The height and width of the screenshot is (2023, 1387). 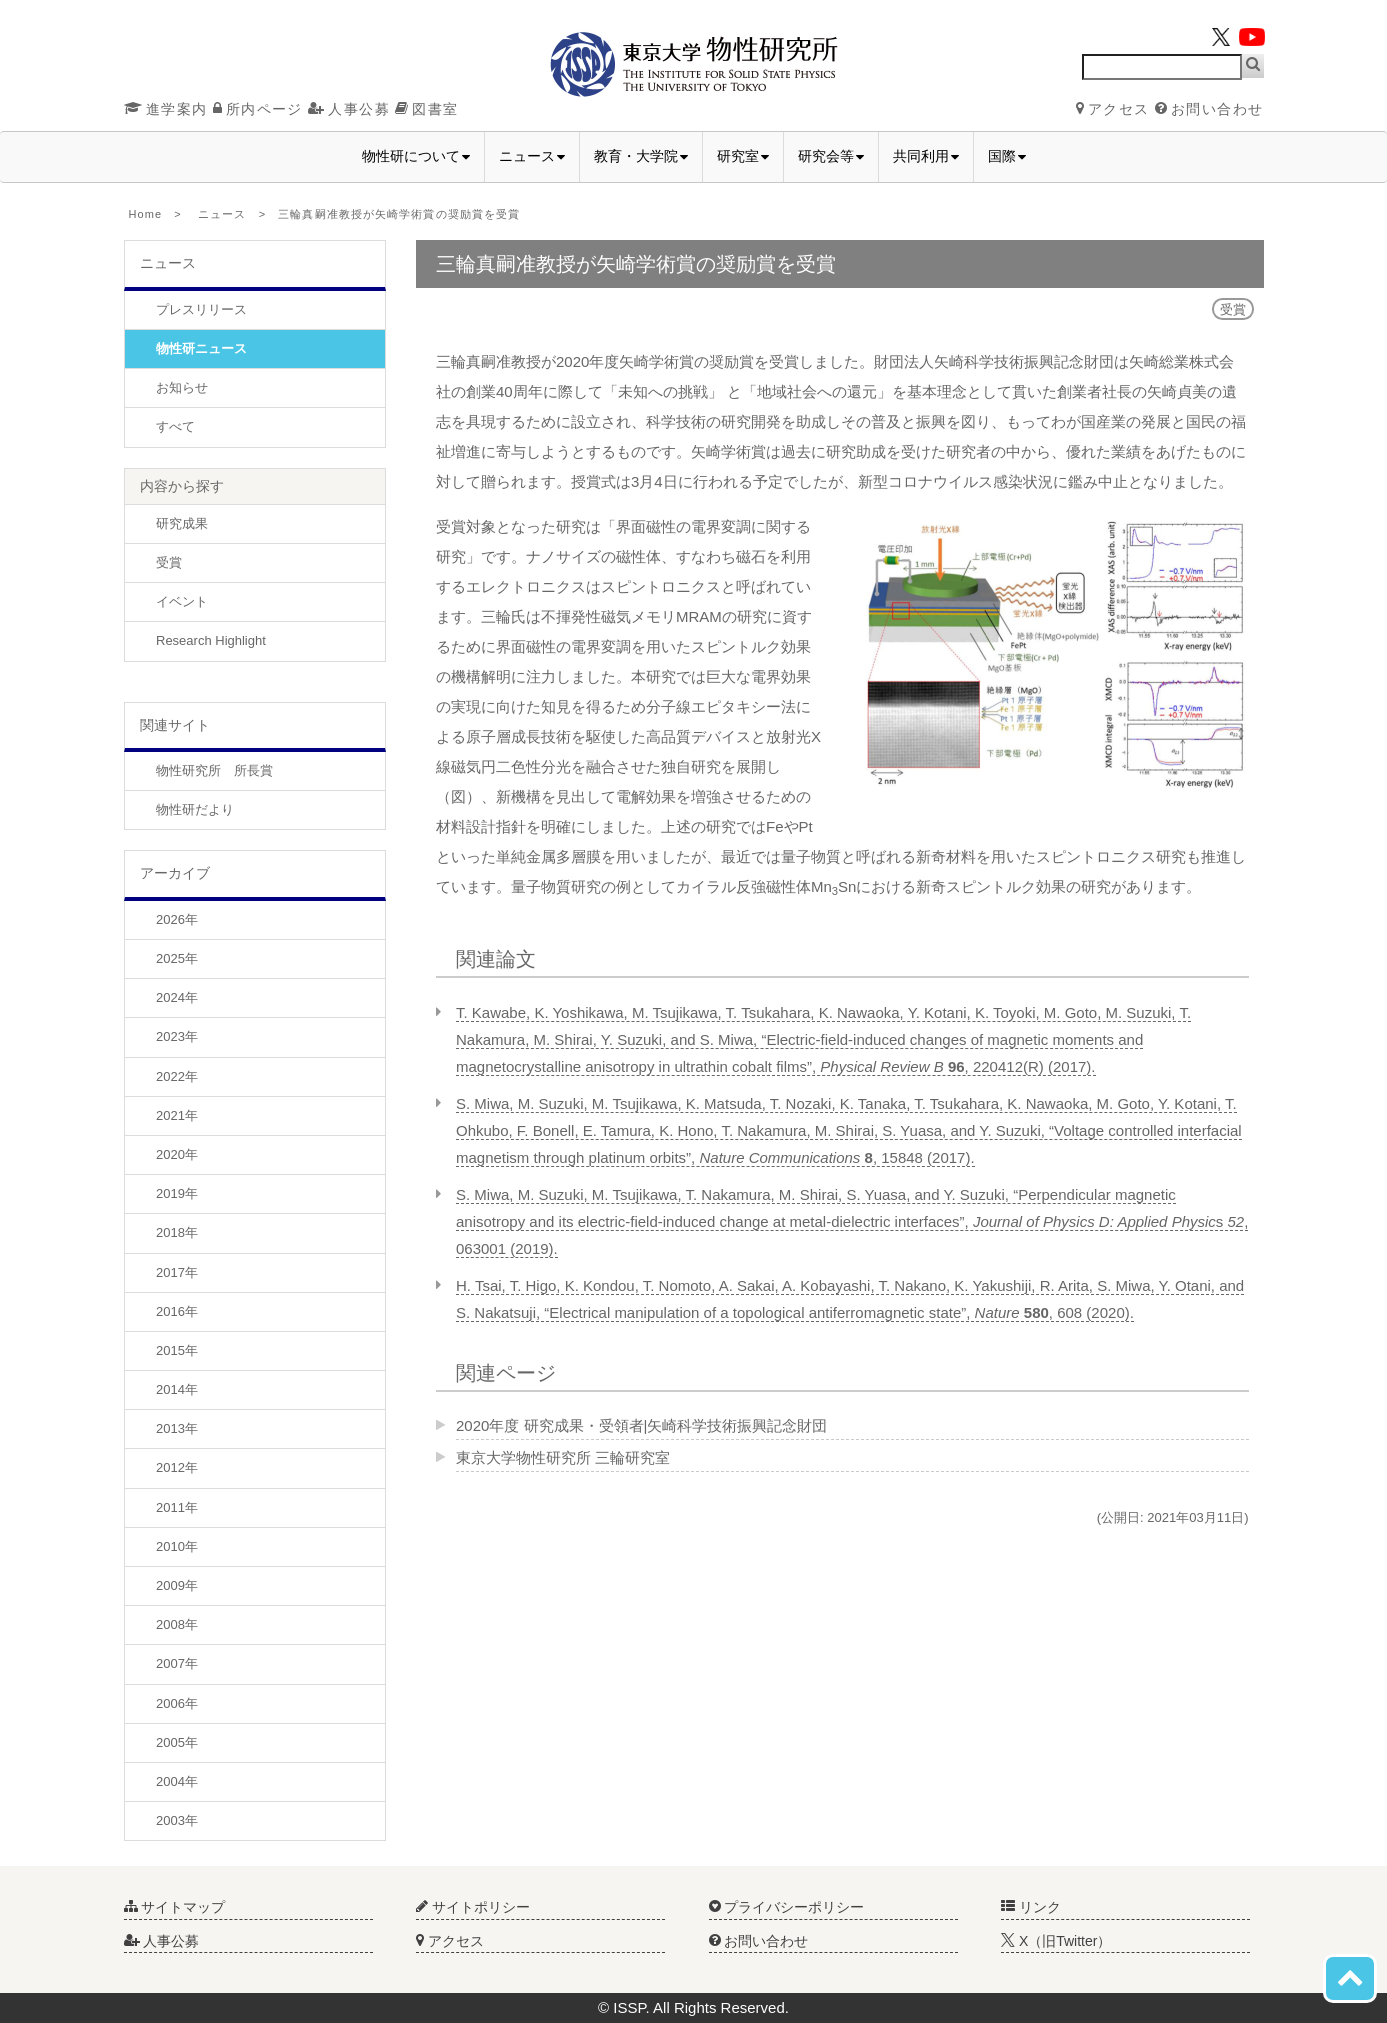 I want to click on 物性研ニュース, so click(x=201, y=348).